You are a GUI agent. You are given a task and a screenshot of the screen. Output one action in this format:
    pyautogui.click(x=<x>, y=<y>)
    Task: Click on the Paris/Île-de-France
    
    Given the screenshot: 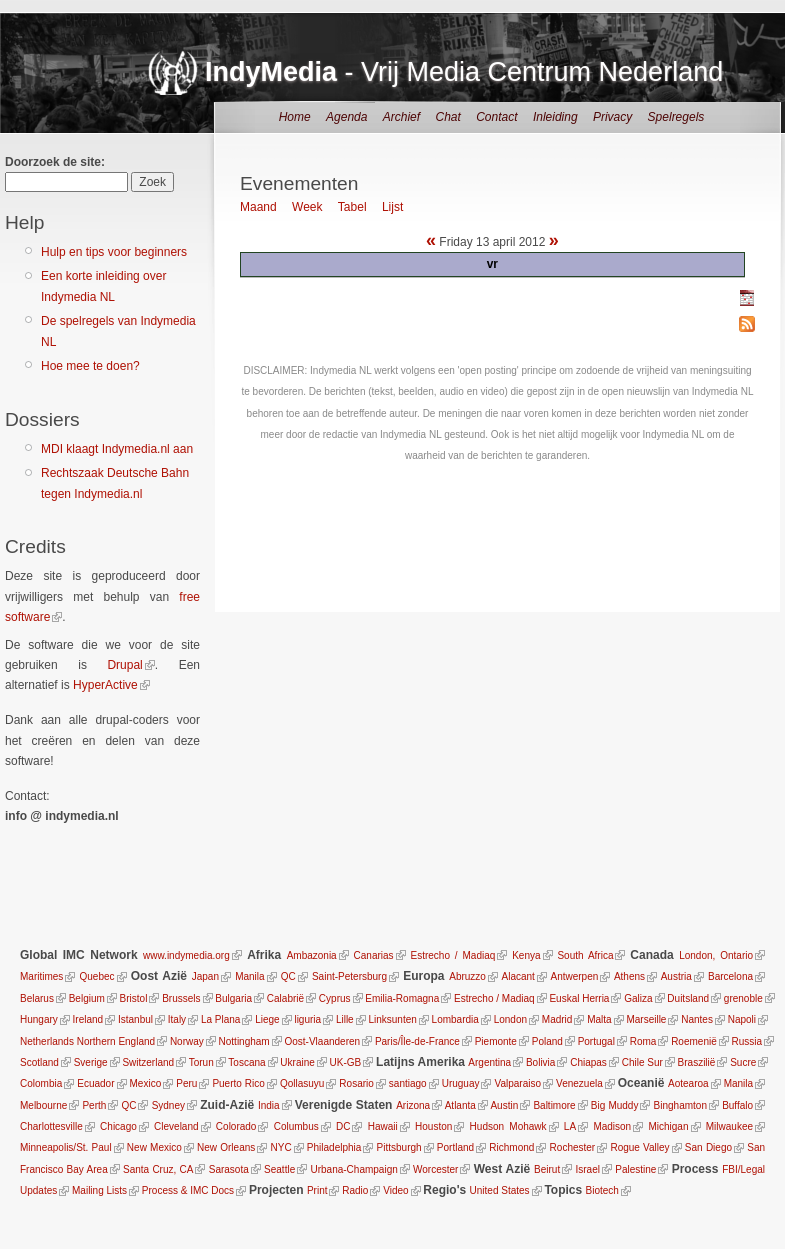 What is the action you would take?
    pyautogui.click(x=417, y=1041)
    